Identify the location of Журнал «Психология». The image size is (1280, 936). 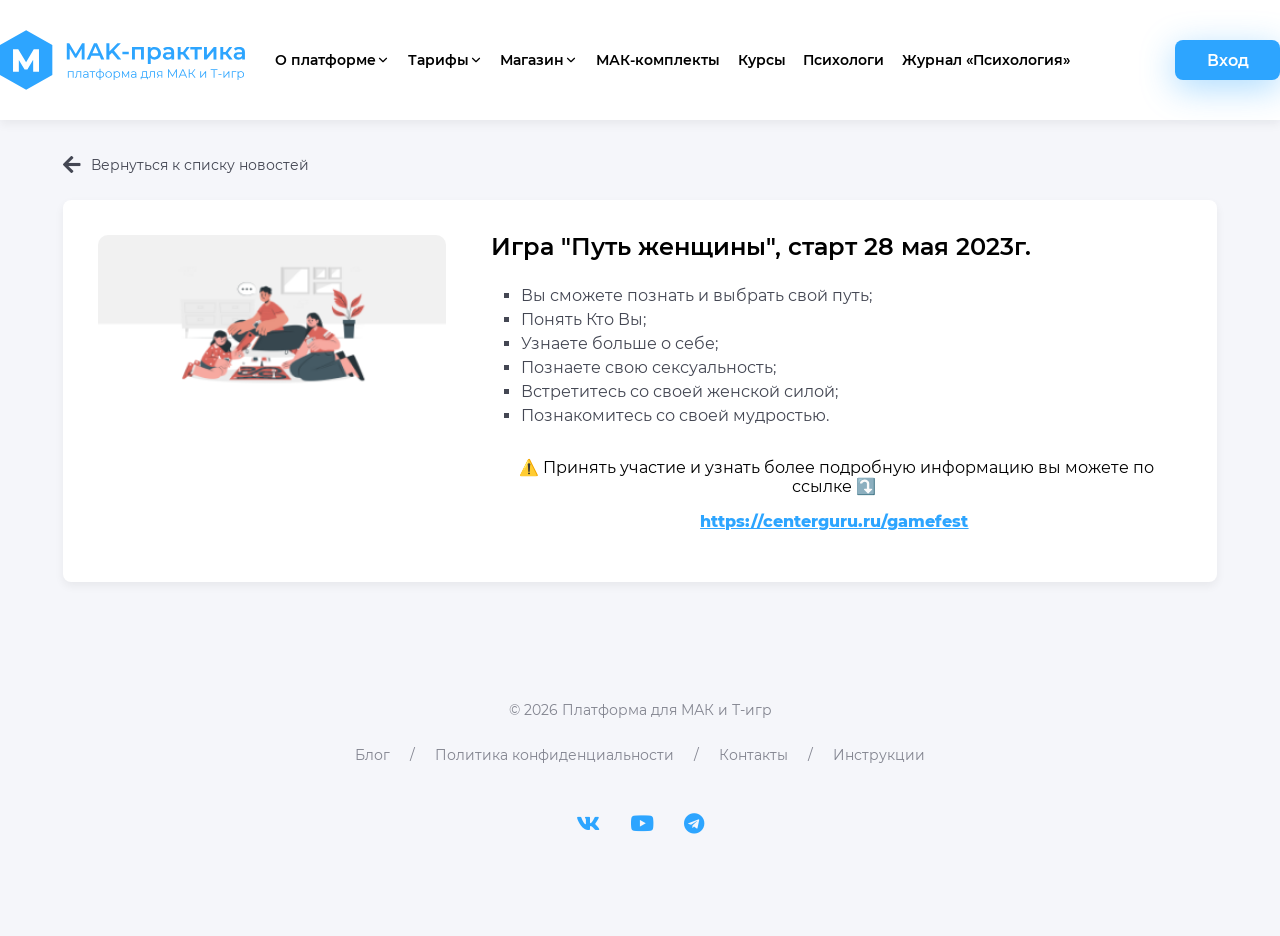
(986, 60).